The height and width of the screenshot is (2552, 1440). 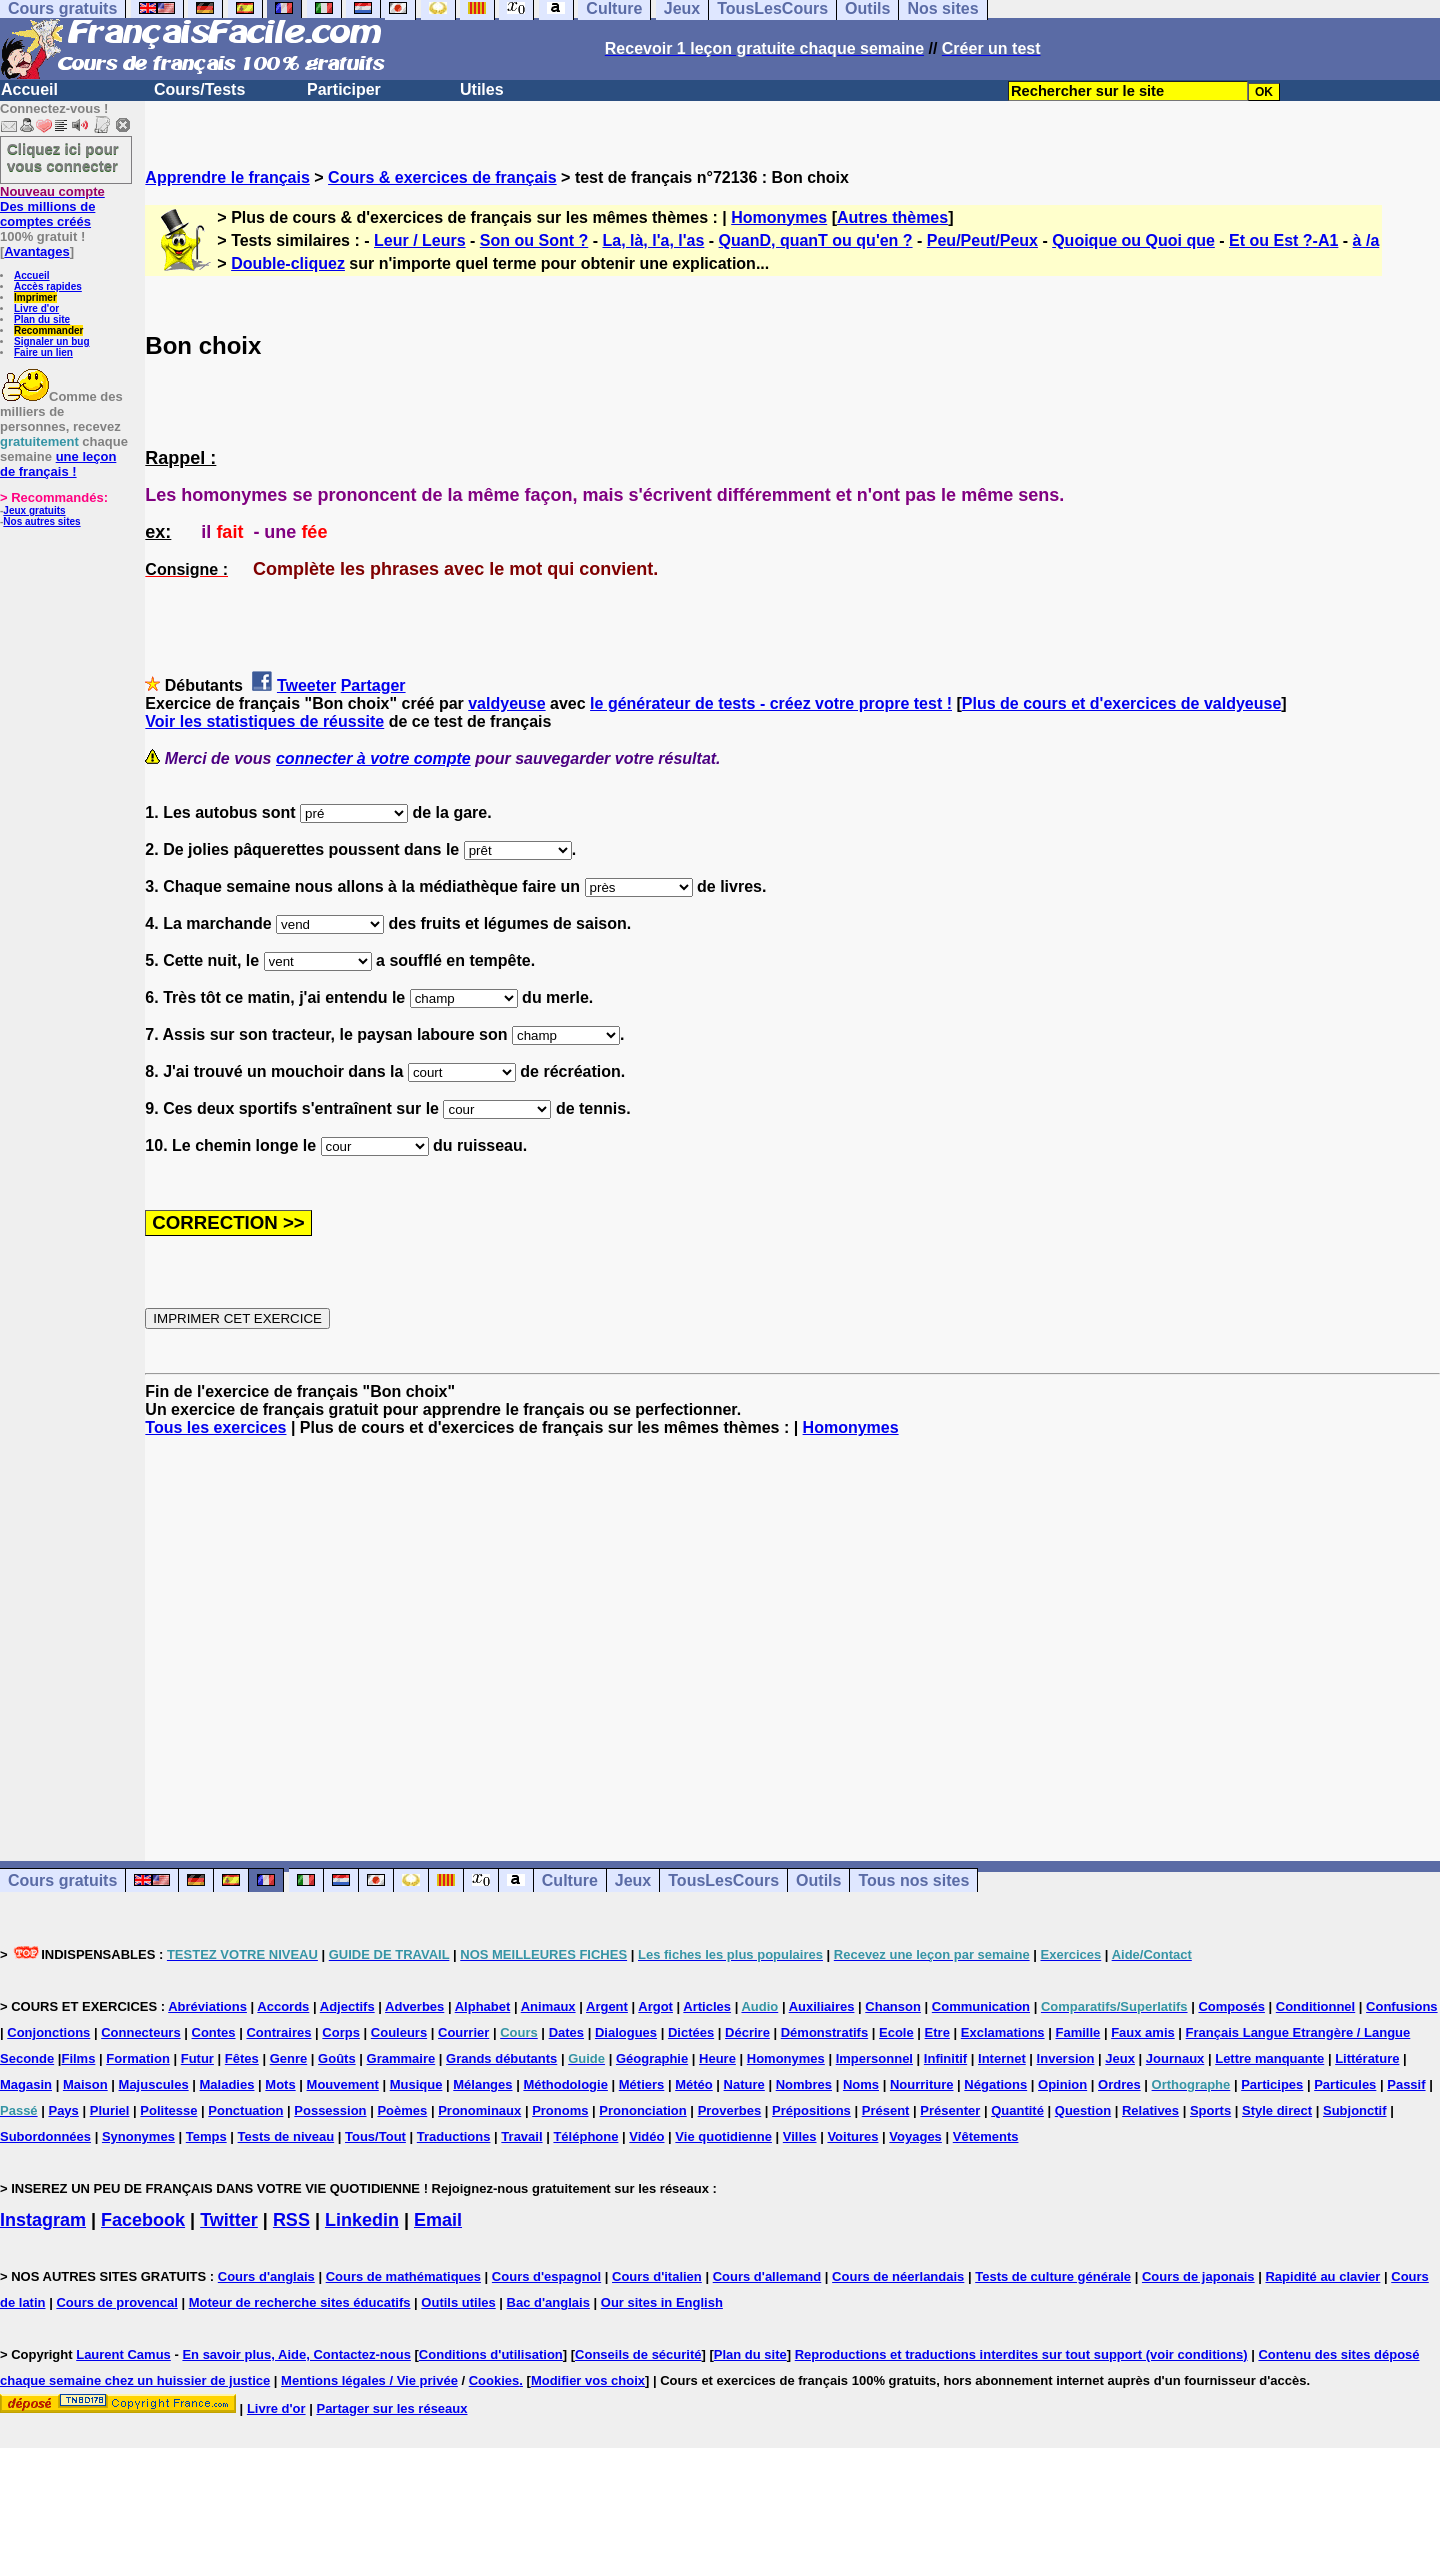 I want to click on Possession, so click(x=330, y=2110).